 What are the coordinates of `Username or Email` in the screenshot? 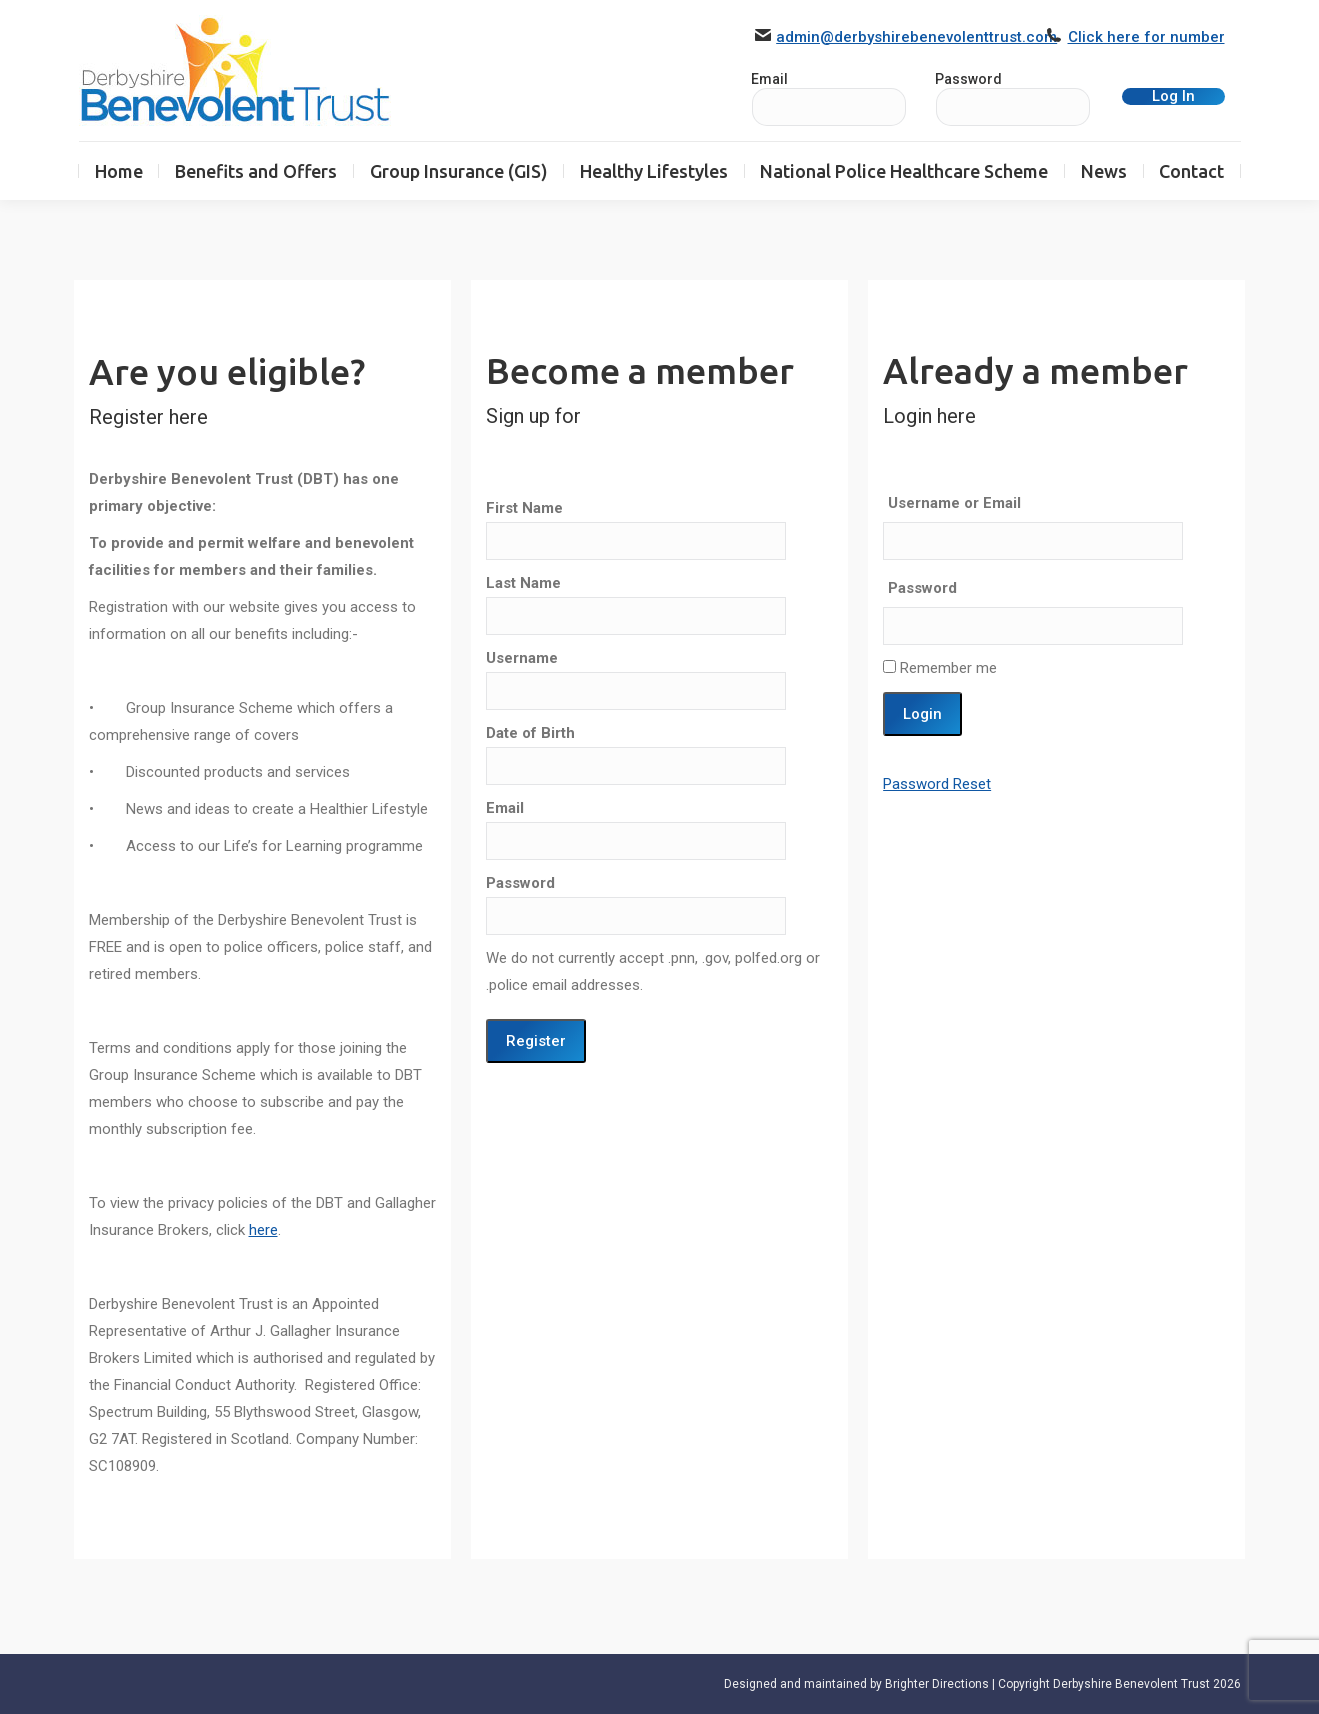 It's located at (954, 503).